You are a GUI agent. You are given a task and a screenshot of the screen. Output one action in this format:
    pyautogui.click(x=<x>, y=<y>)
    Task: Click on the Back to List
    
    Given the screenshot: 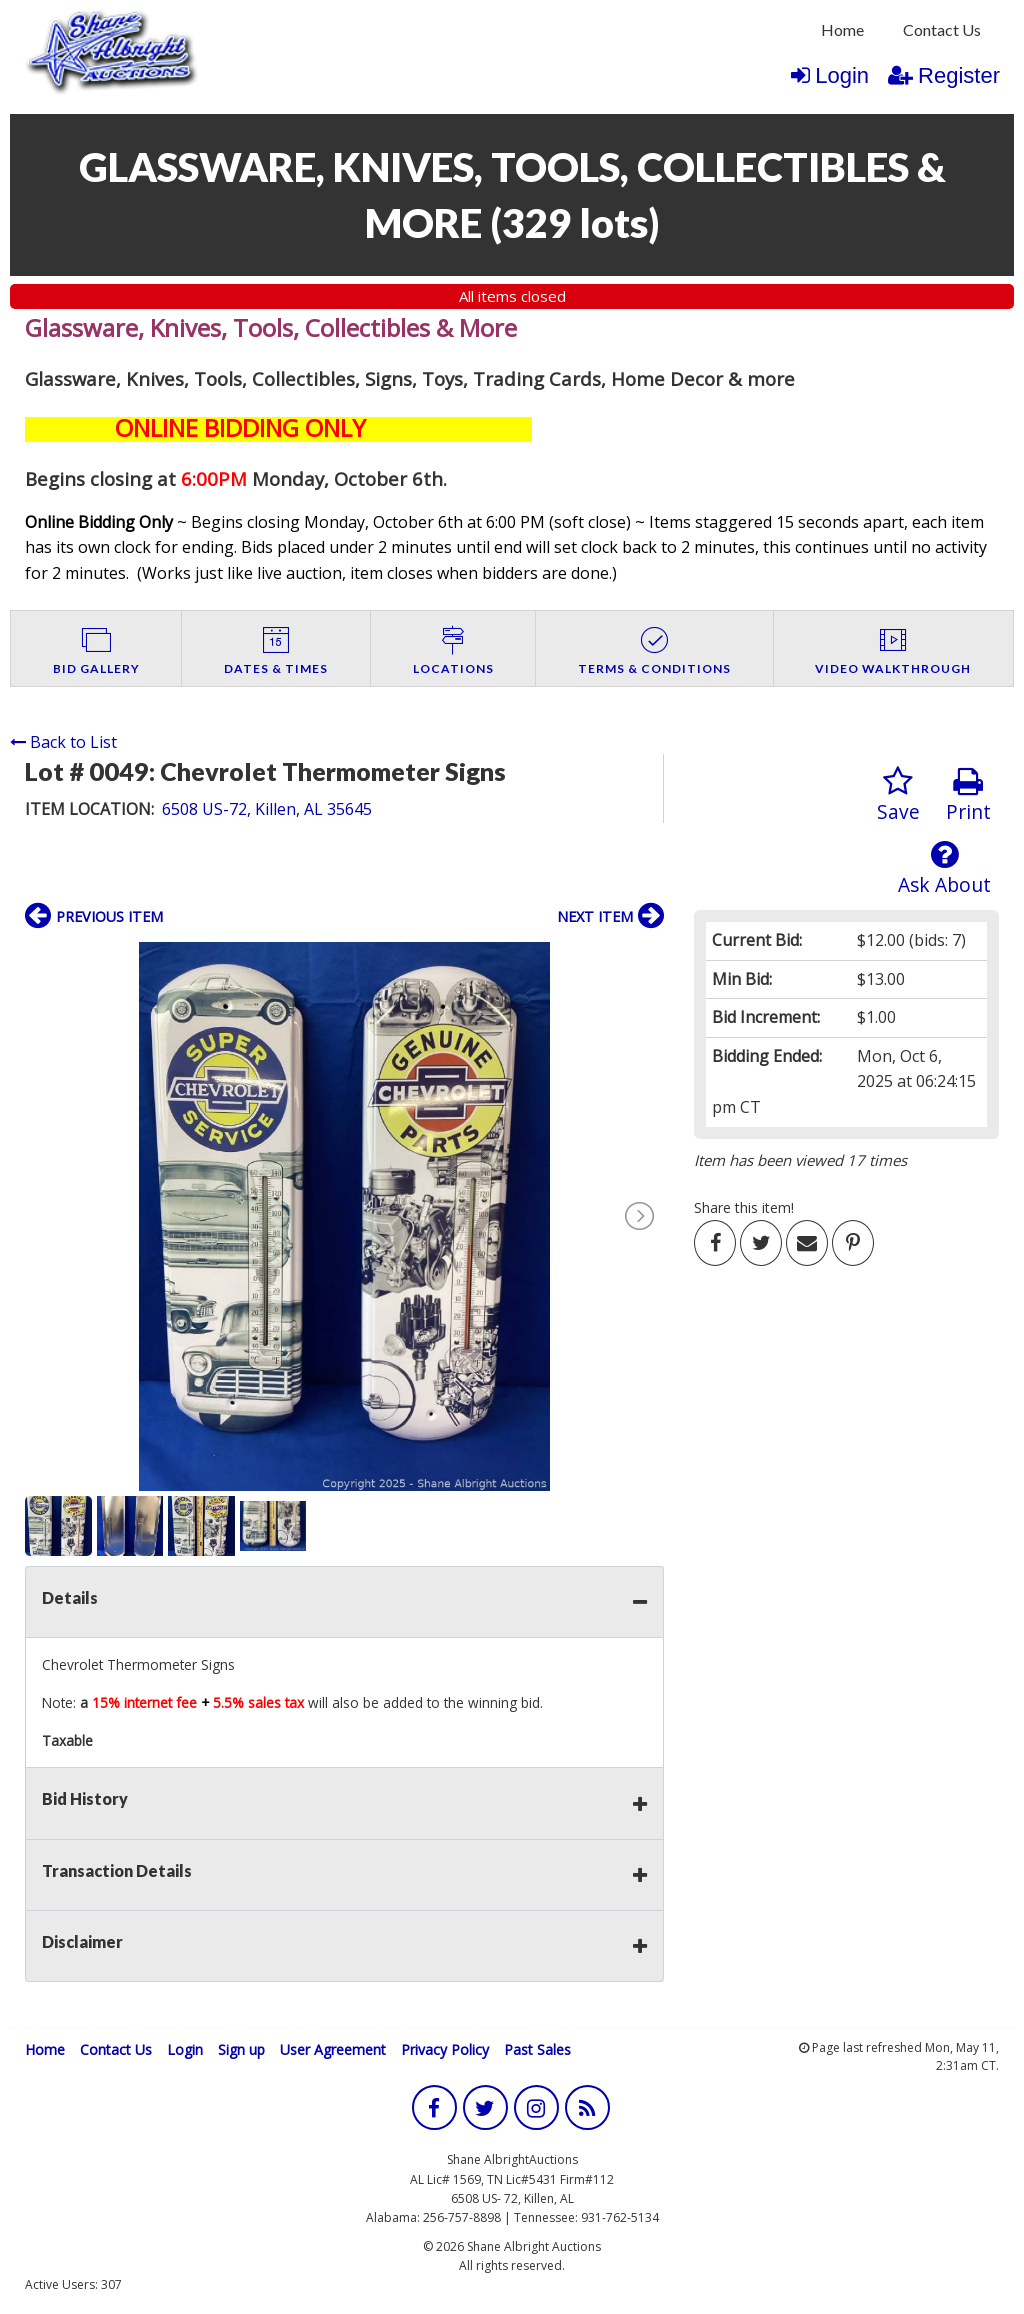 What is the action you would take?
    pyautogui.click(x=63, y=742)
    